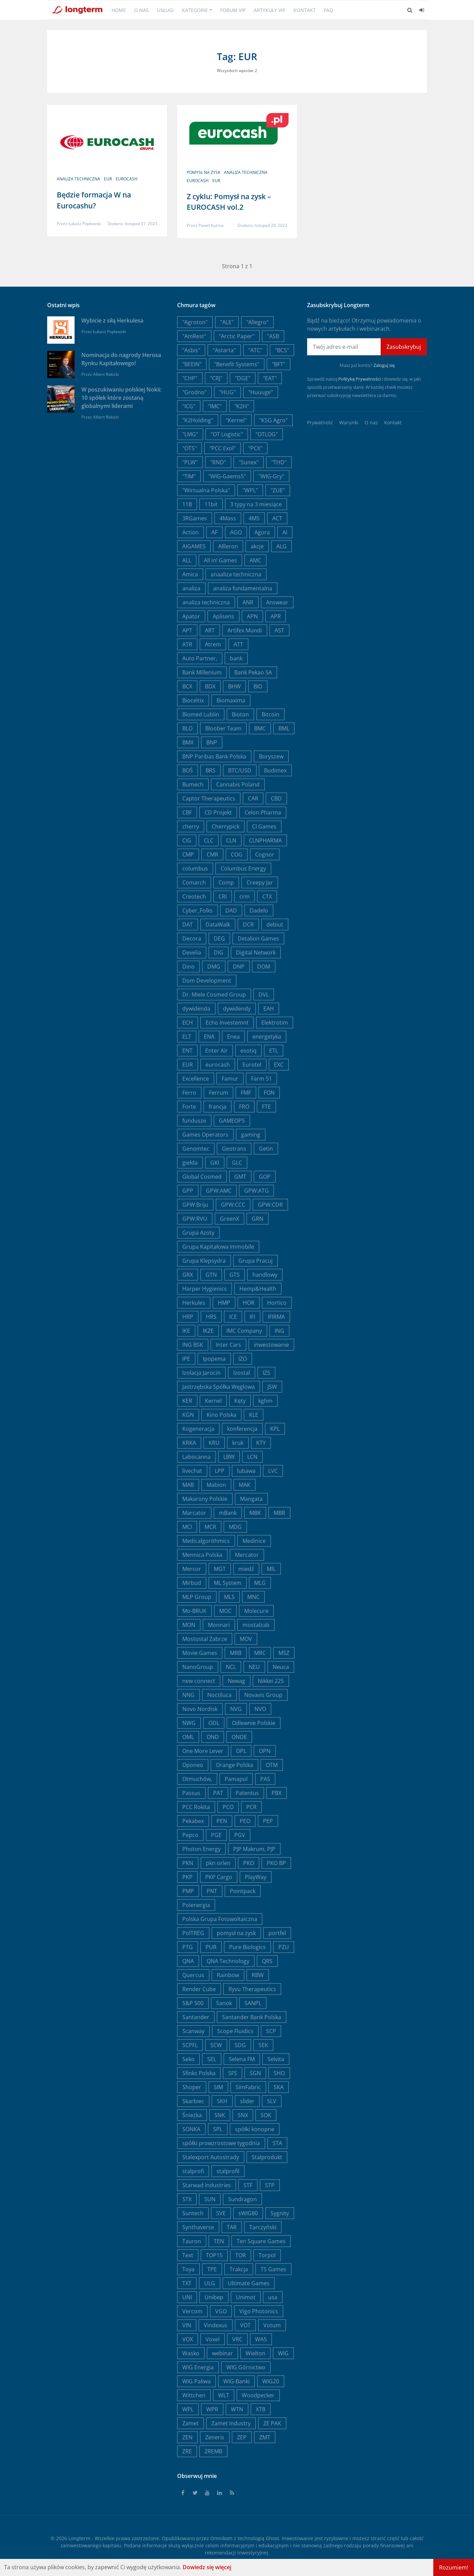 The image size is (474, 2576). What do you see at coordinates (187, 728) in the screenshot?
I see `BLO` at bounding box center [187, 728].